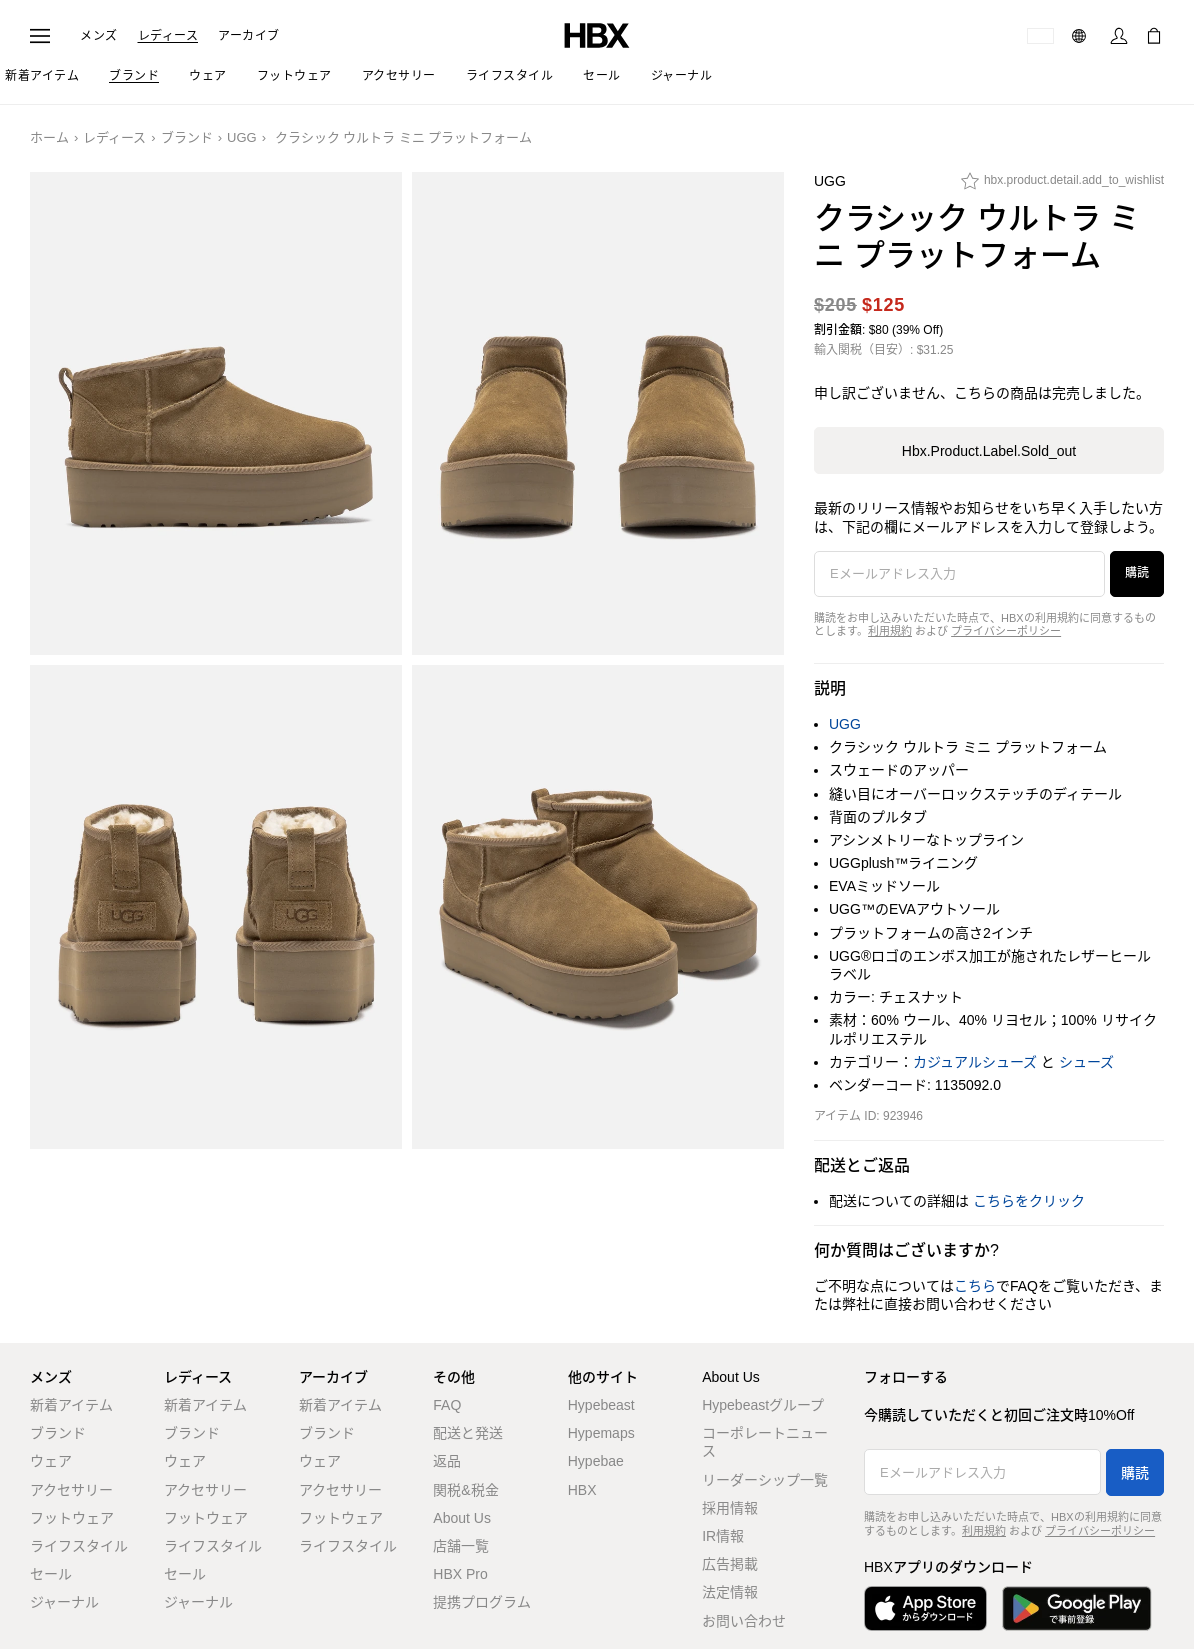 This screenshot has width=1194, height=1649. Describe the element at coordinates (79, 1546) in the screenshot. I see `ライフスタイル` at that location.